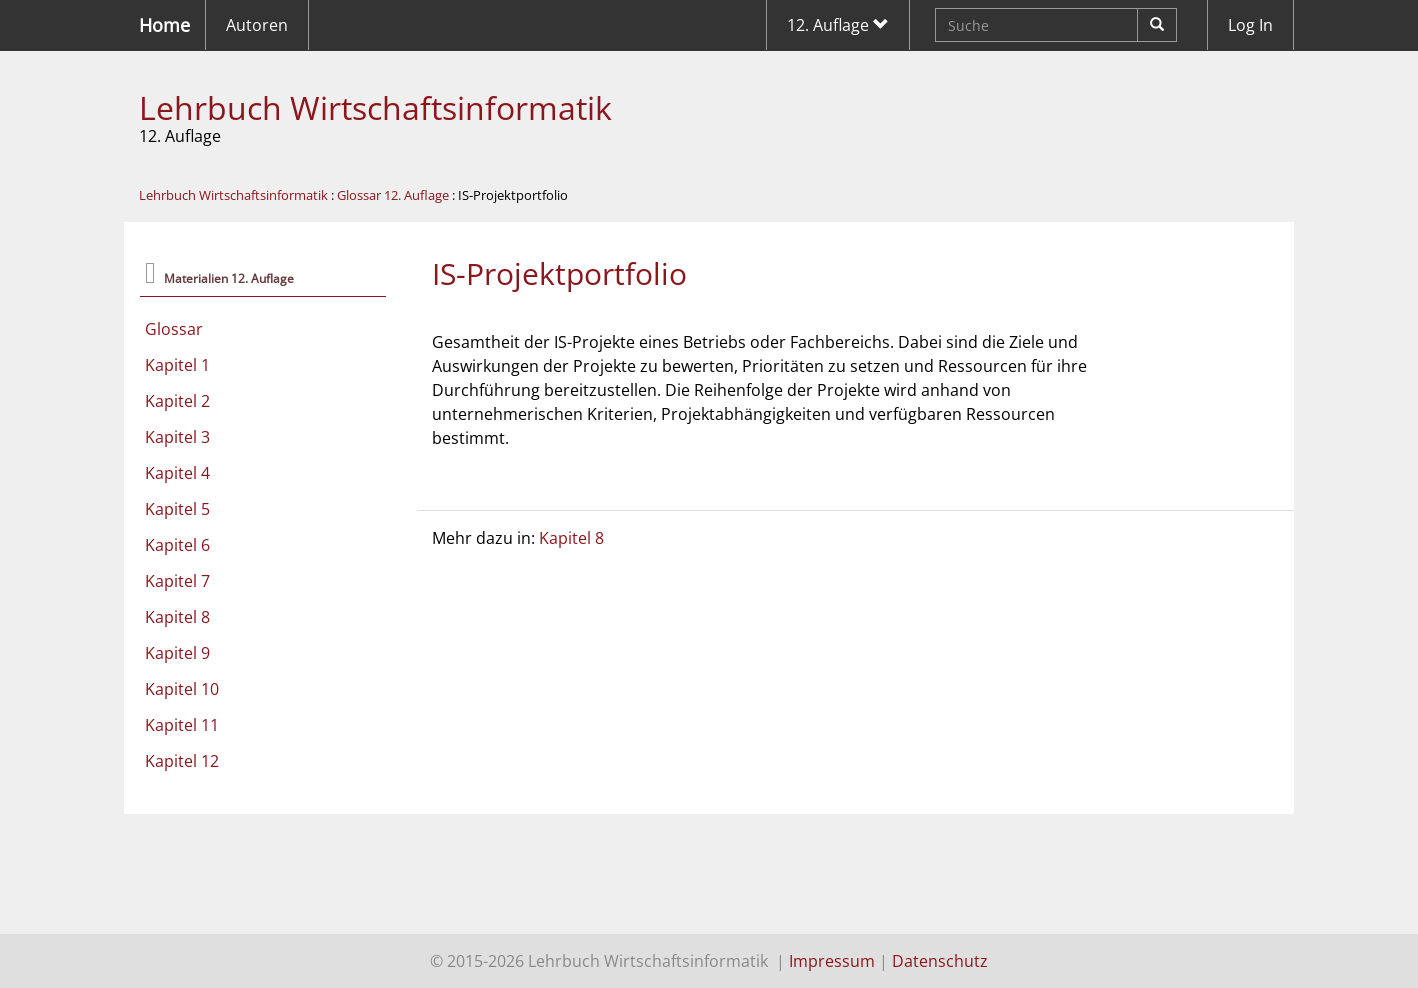 The height and width of the screenshot is (988, 1418). What do you see at coordinates (832, 961) in the screenshot?
I see `Impressum` at bounding box center [832, 961].